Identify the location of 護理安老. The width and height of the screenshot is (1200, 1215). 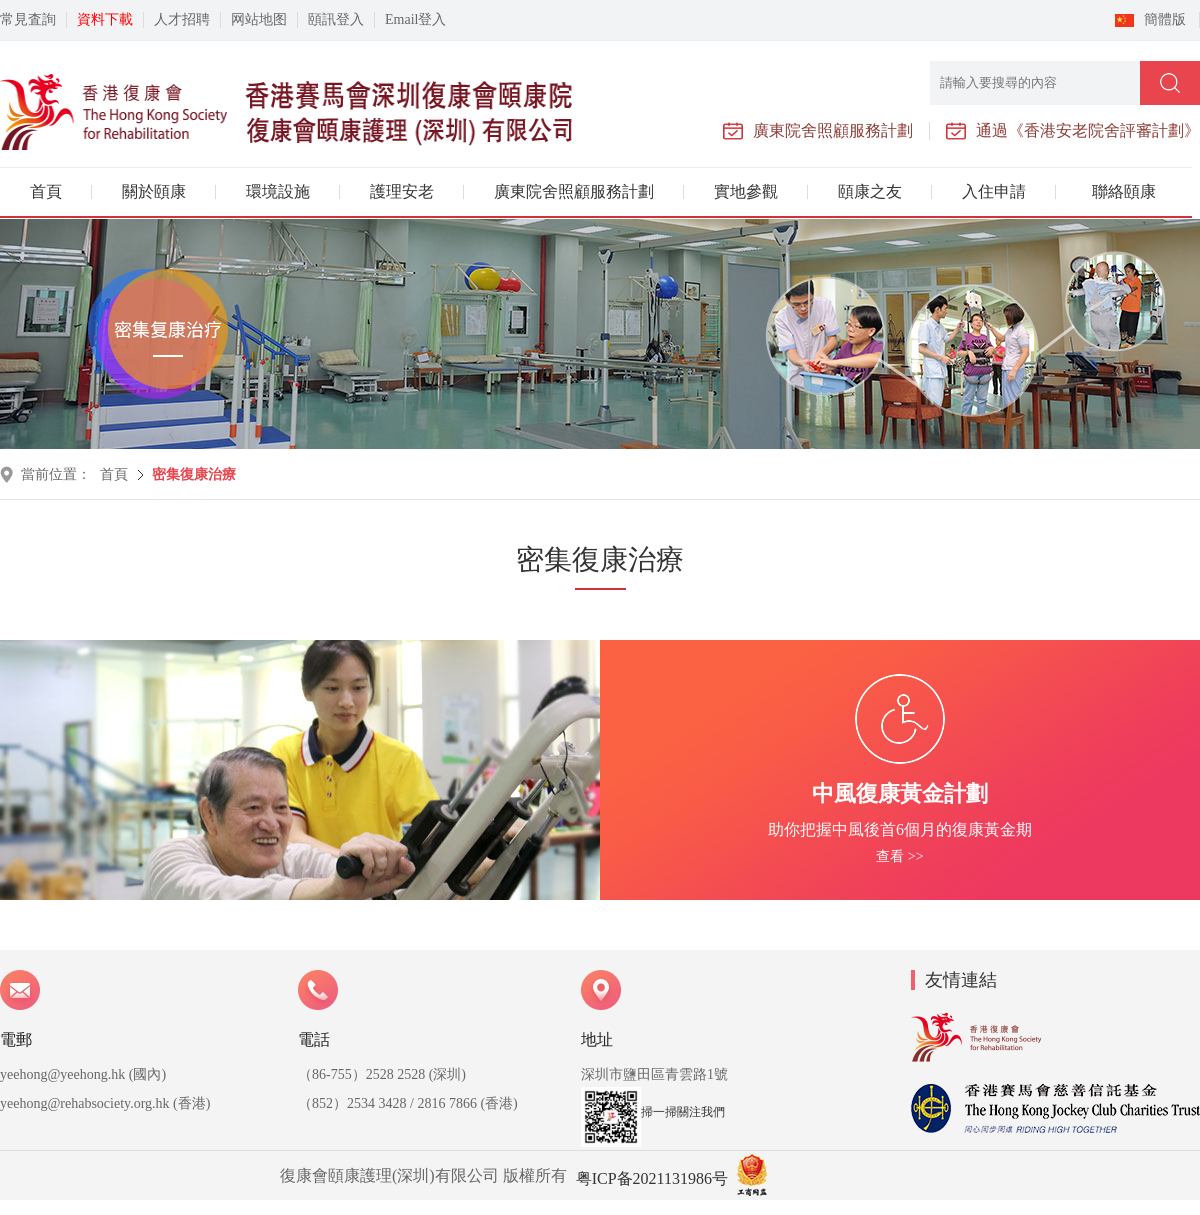
(402, 191).